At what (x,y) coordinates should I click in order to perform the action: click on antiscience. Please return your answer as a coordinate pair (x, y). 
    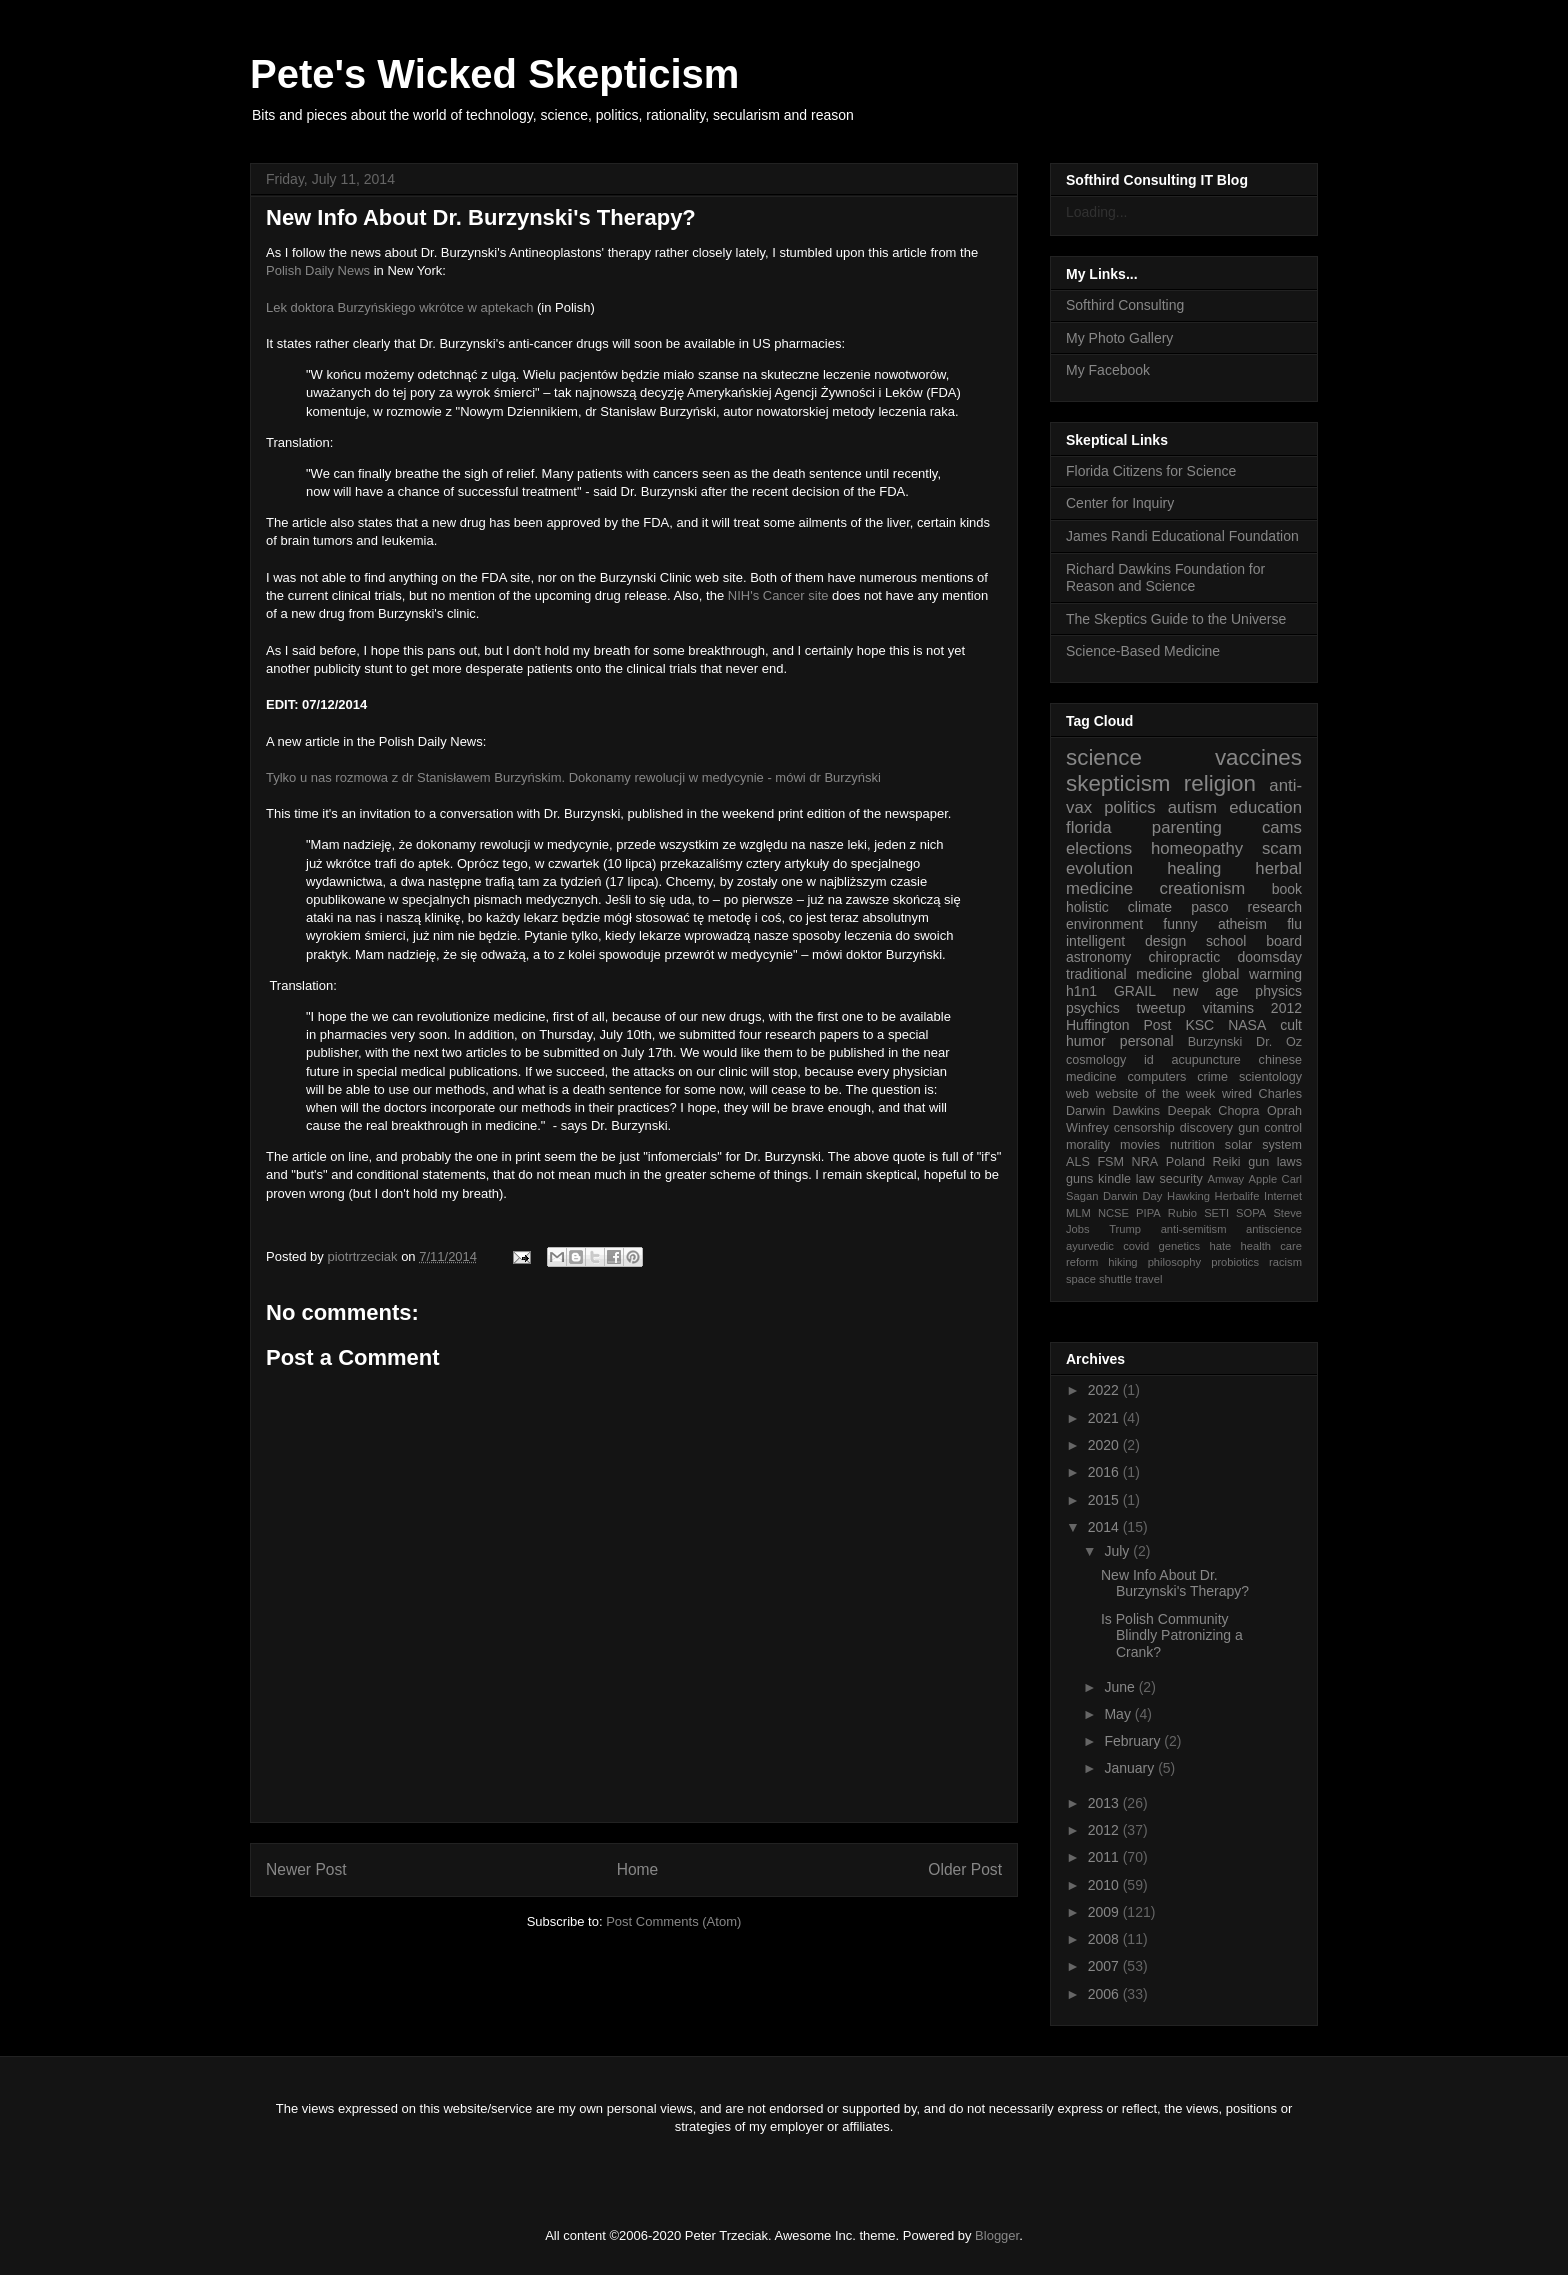
    Looking at the image, I should click on (1274, 1229).